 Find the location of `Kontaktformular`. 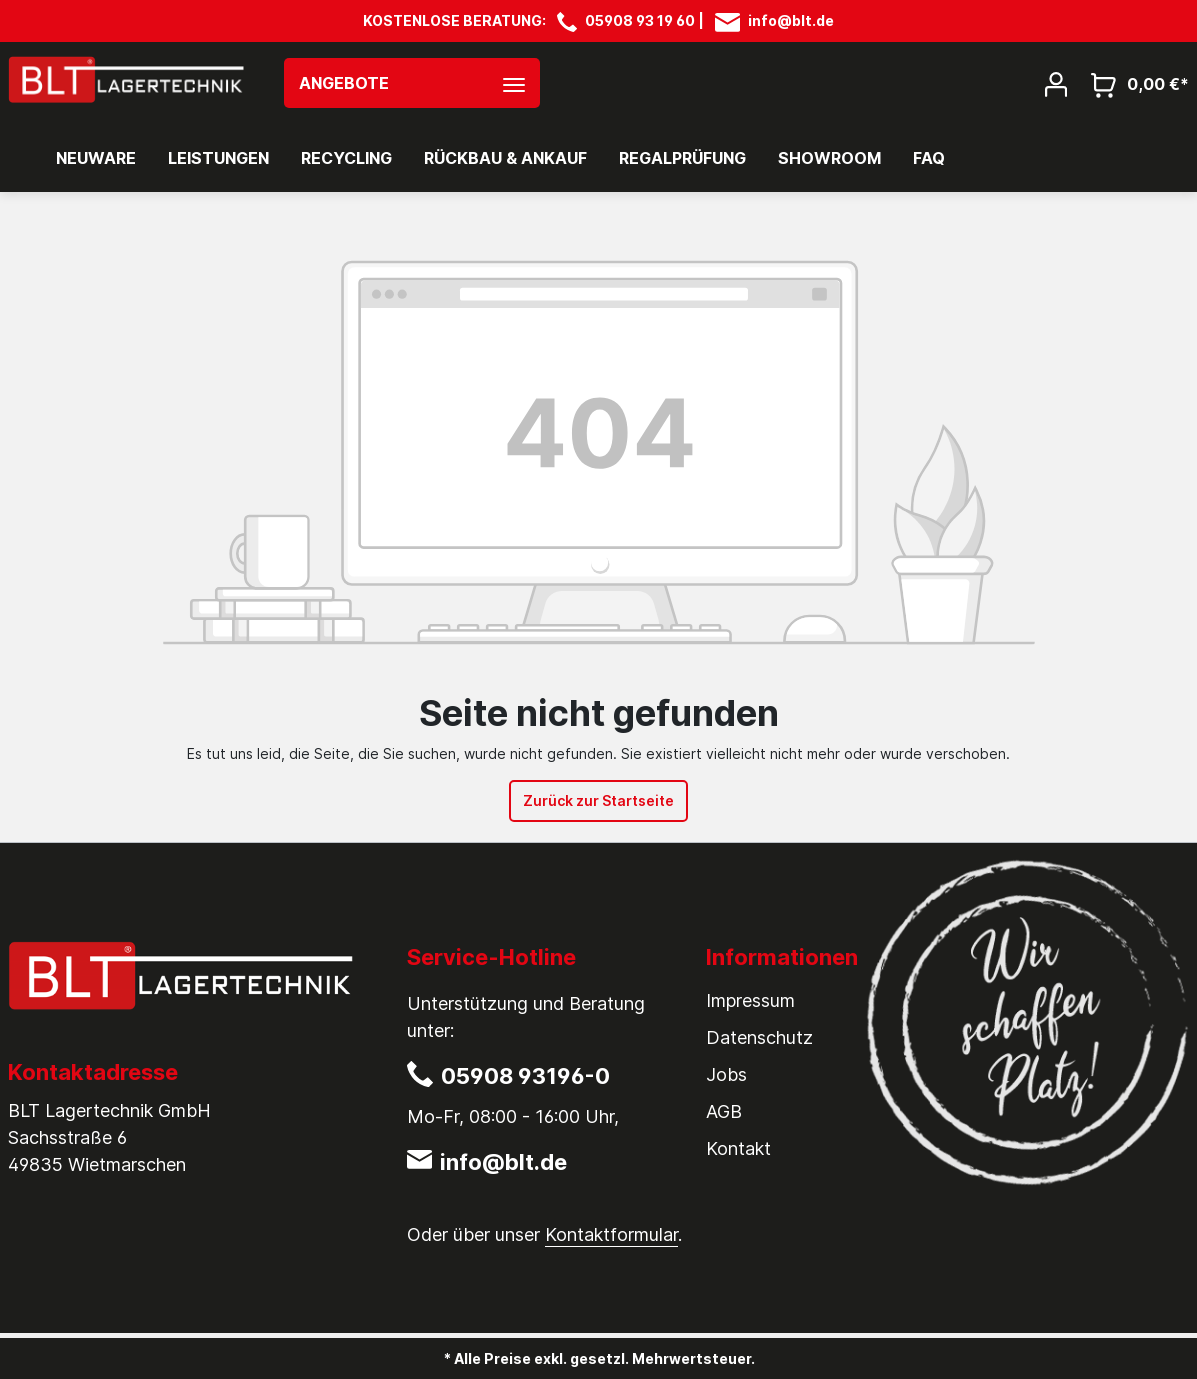

Kontaktformular is located at coordinates (611, 1234).